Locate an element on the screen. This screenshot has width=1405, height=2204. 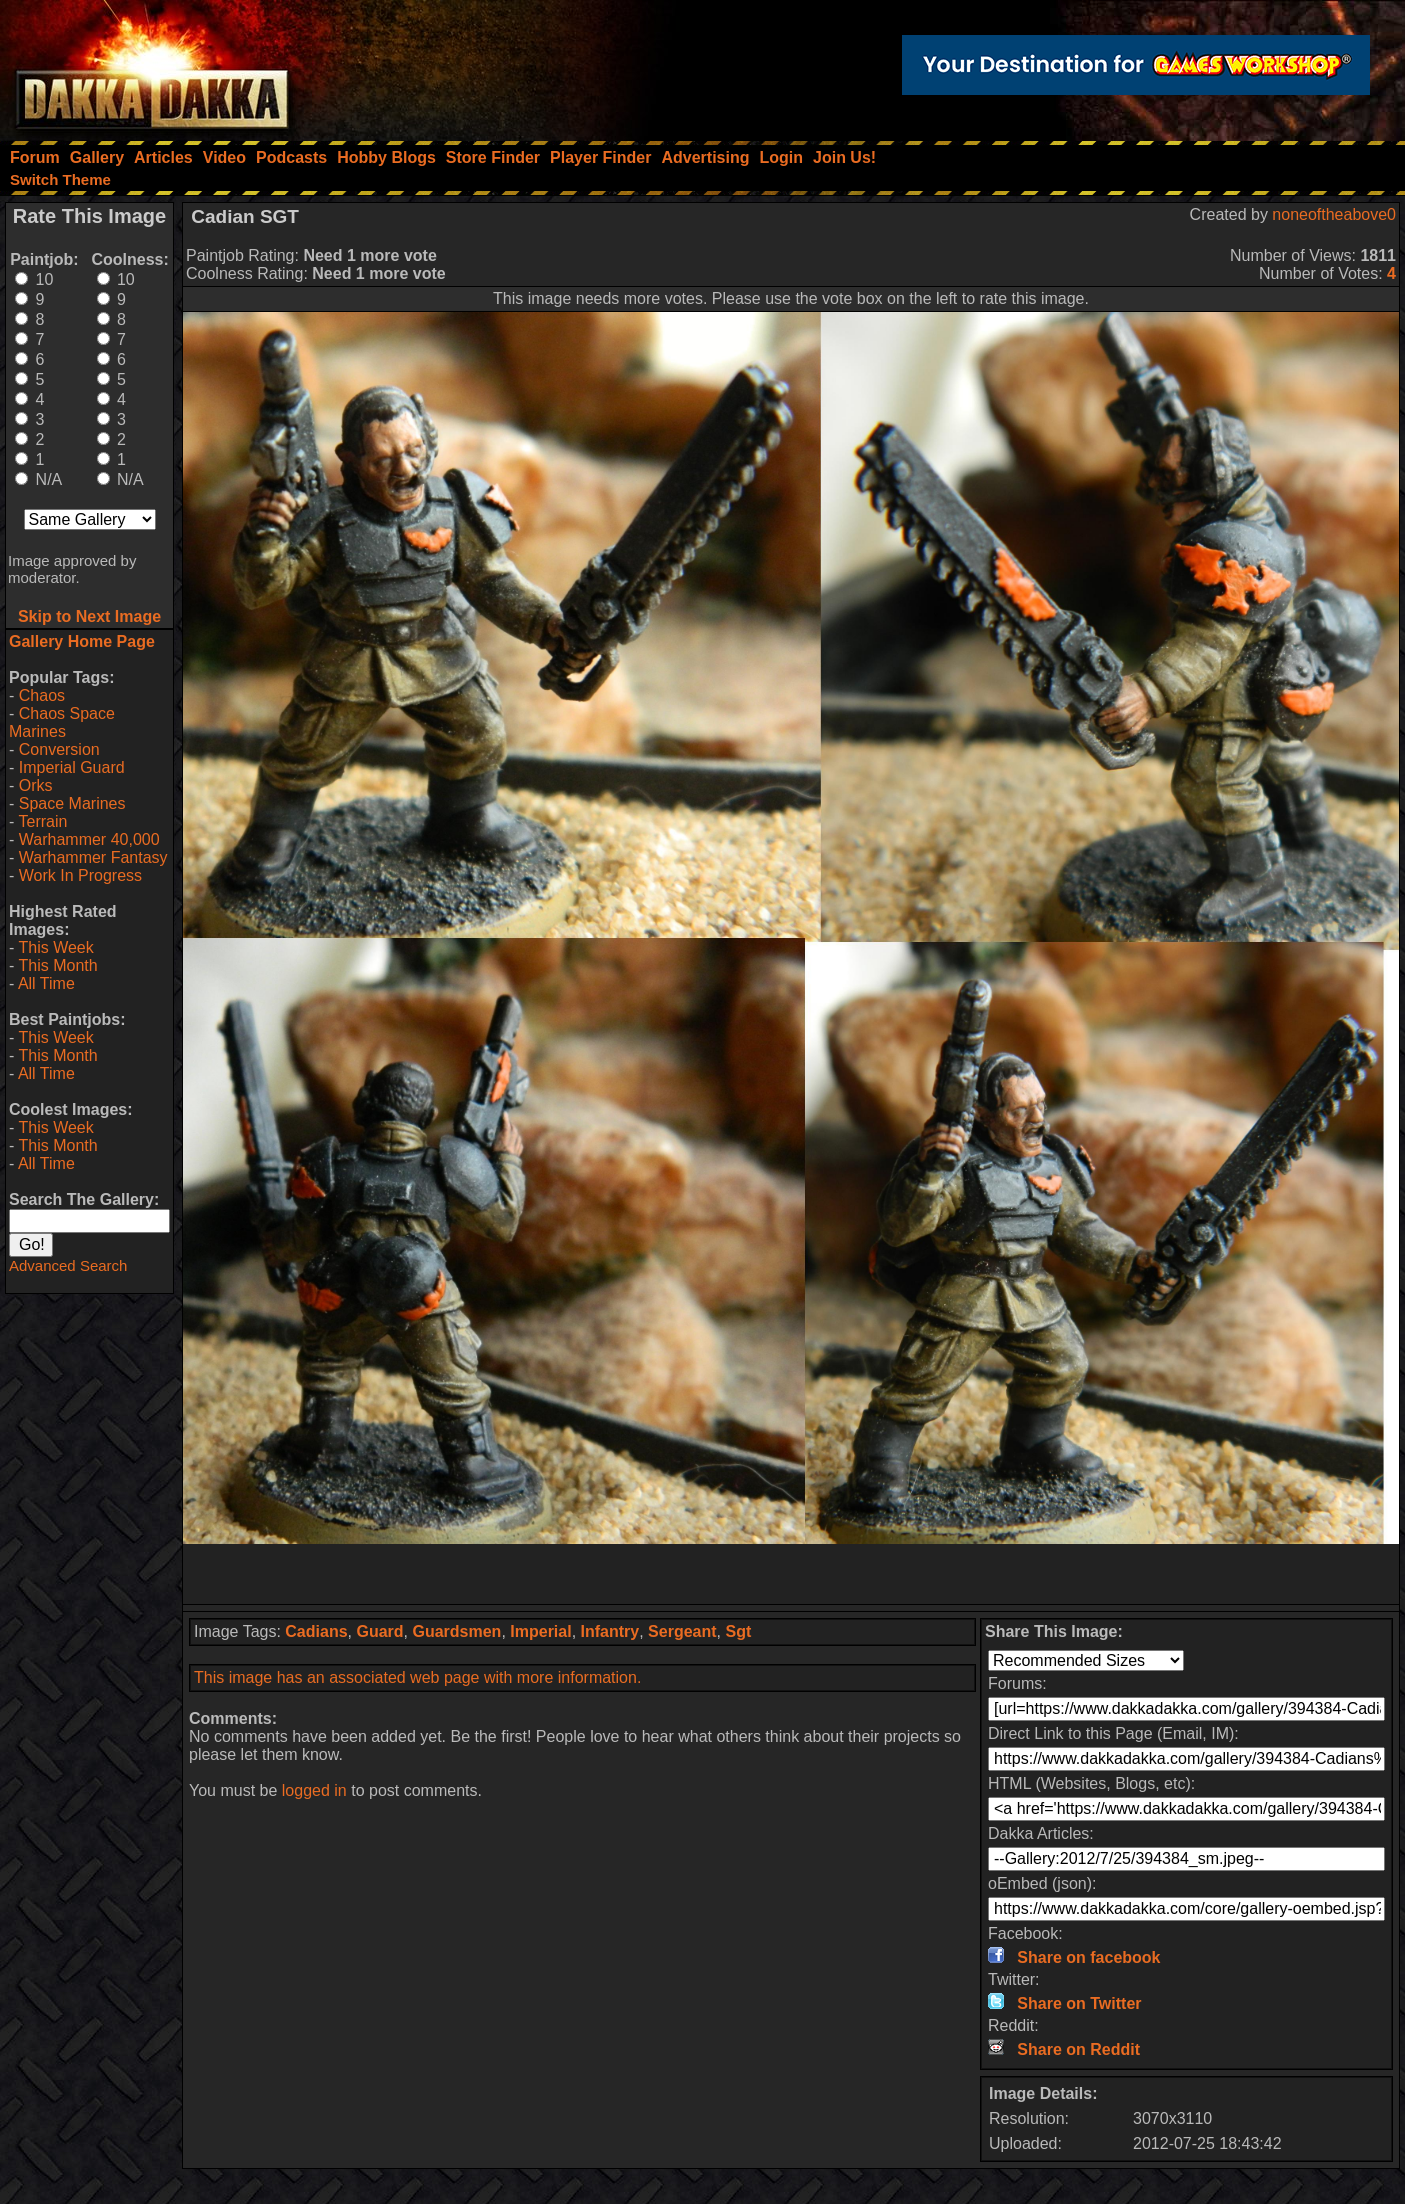
Advanced Search is located at coordinates (68, 1265).